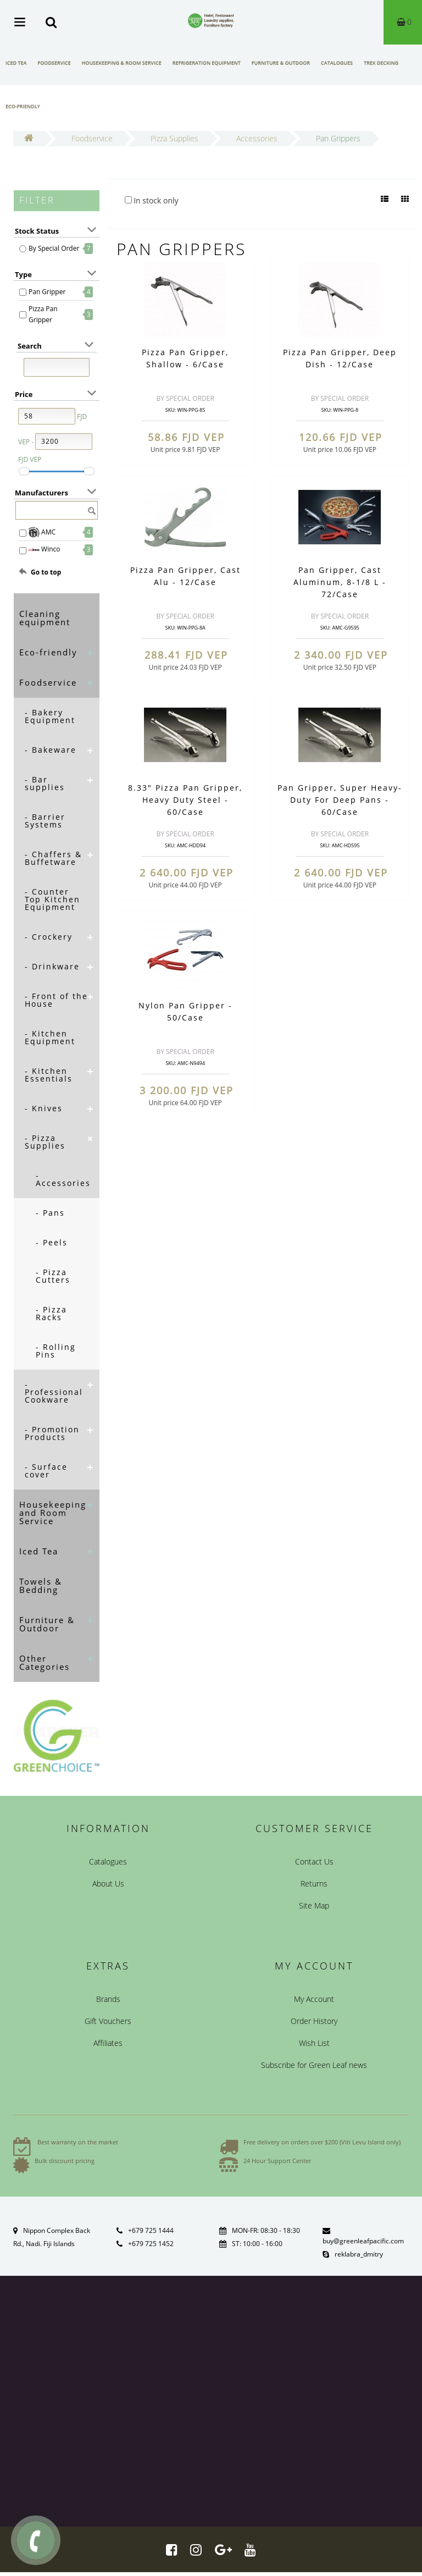 This screenshot has width=422, height=2576. Describe the element at coordinates (207, 63) in the screenshot. I see `Refrigeration Equipment` at that location.